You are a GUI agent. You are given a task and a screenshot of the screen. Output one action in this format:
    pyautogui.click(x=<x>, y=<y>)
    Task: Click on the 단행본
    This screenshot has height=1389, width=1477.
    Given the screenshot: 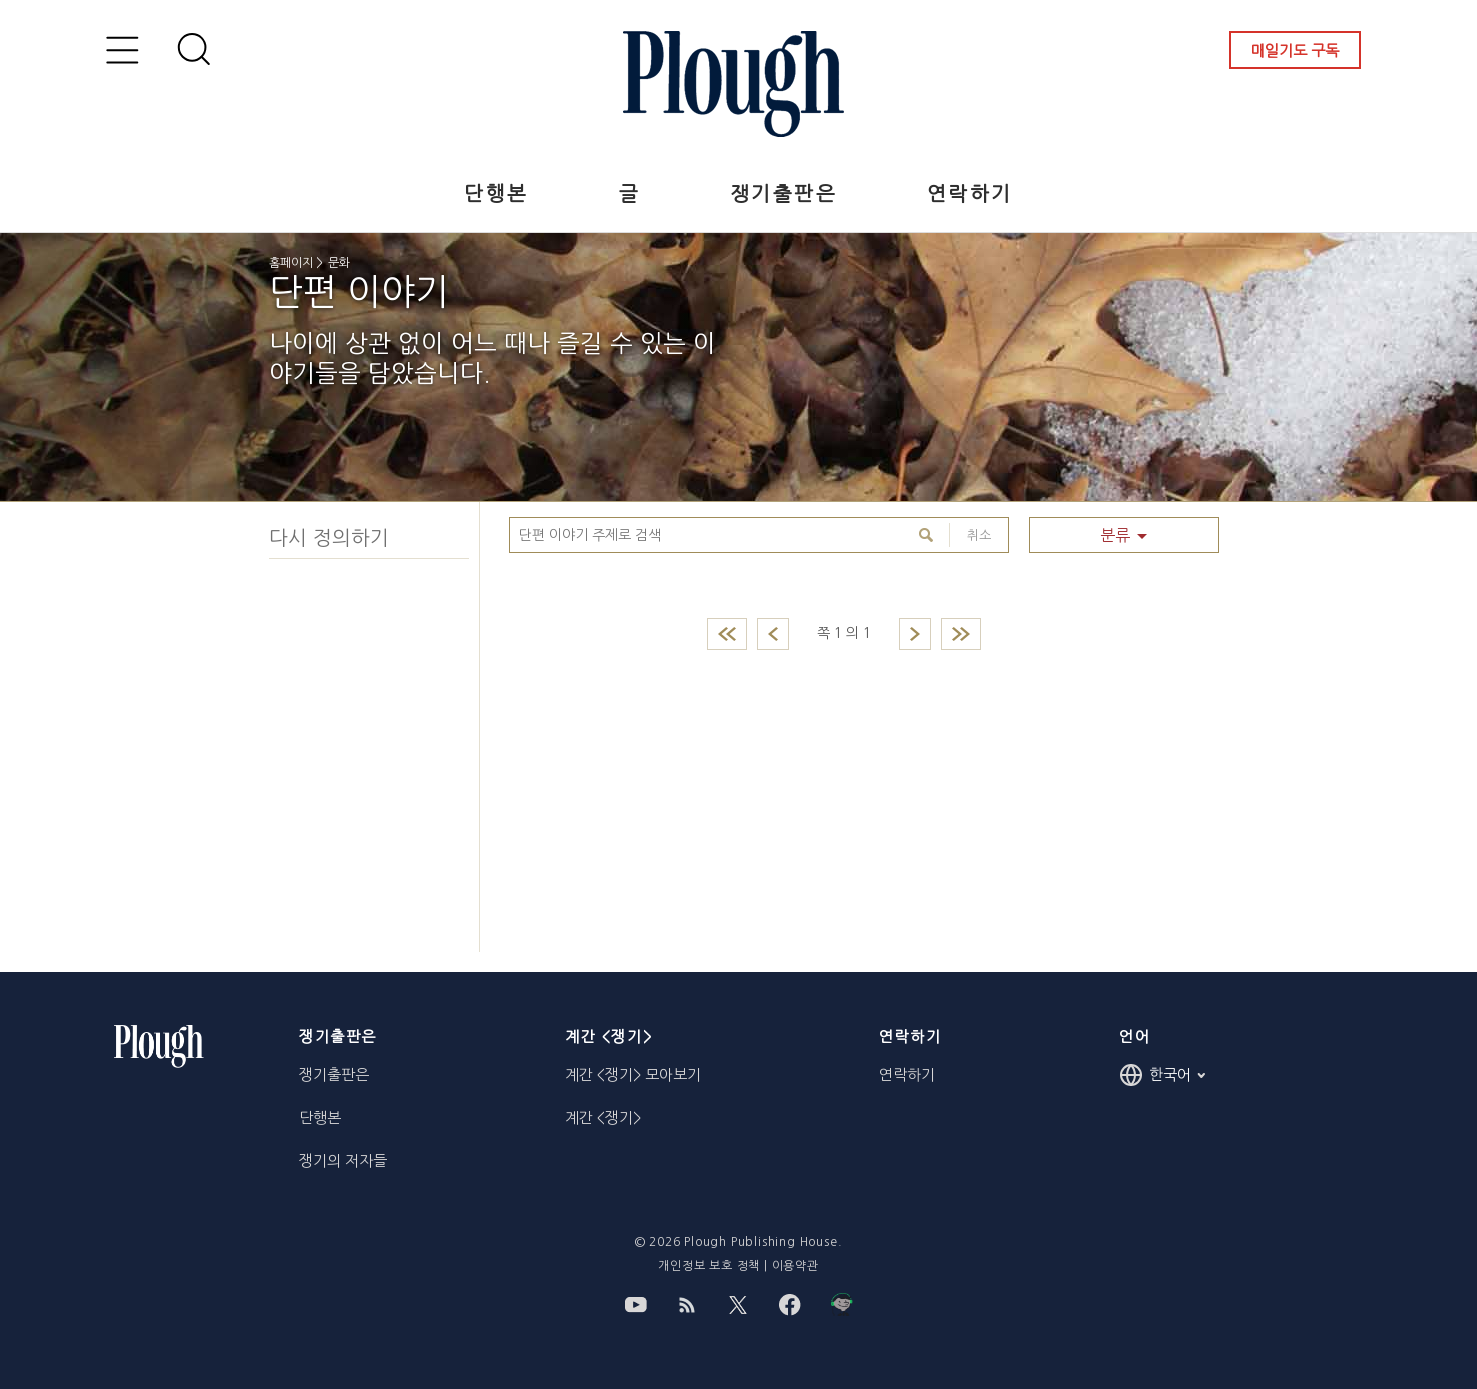 What is the action you would take?
    pyautogui.click(x=496, y=194)
    